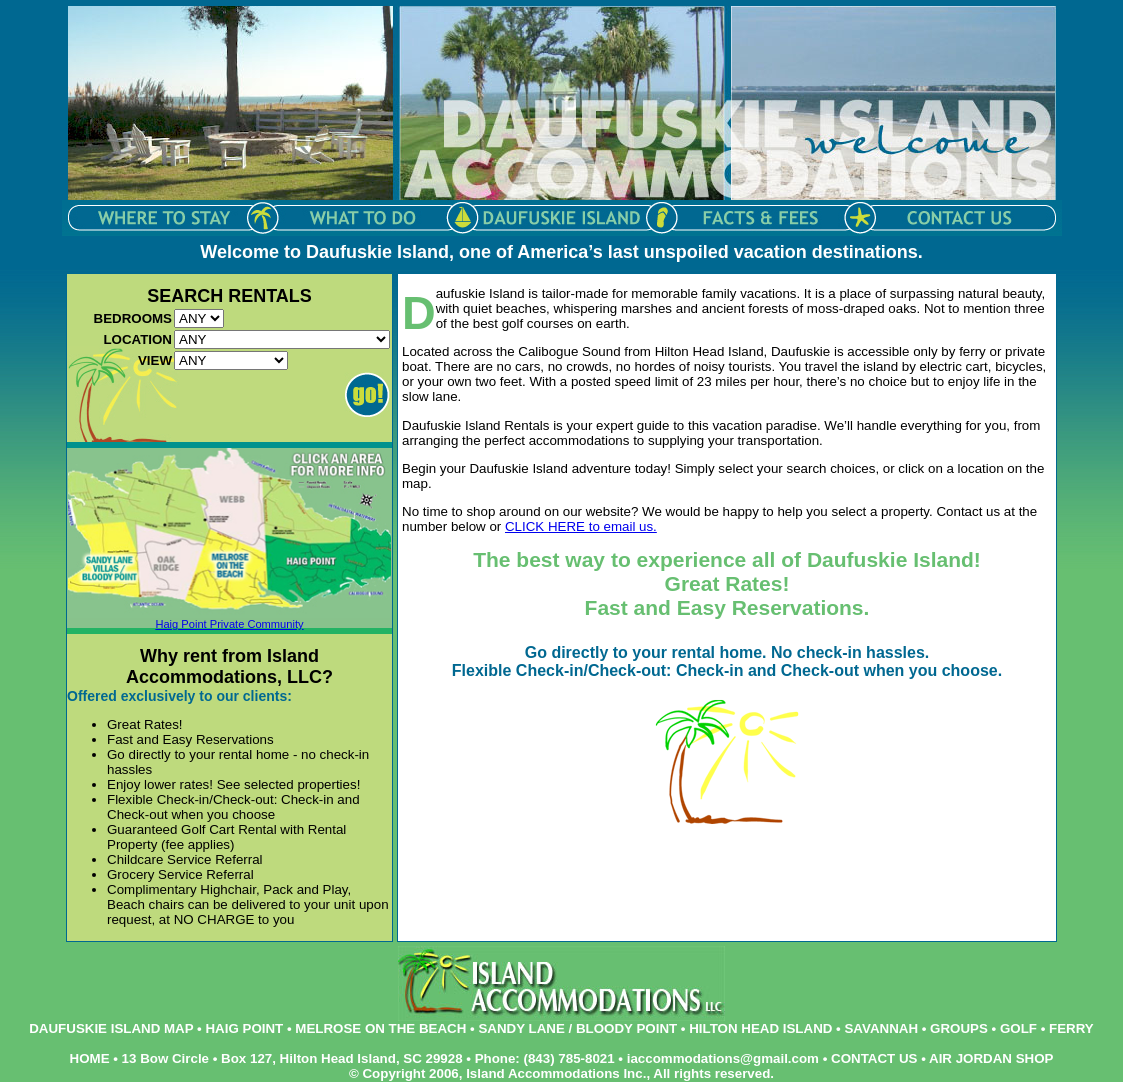 This screenshot has width=1123, height=1082. Describe the element at coordinates (991, 1058) in the screenshot. I see `AIR JORDAN SHOP` at that location.